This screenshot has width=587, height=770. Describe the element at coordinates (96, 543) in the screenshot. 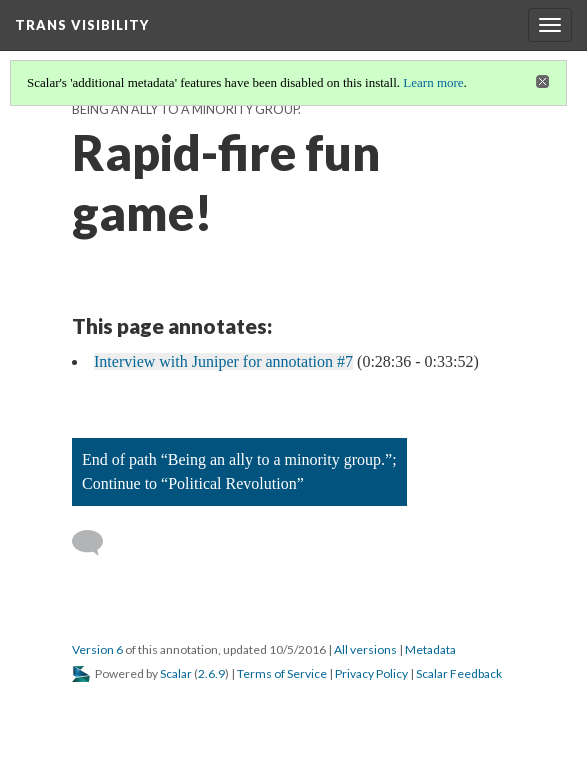

I see `[Add a comment]` at that location.